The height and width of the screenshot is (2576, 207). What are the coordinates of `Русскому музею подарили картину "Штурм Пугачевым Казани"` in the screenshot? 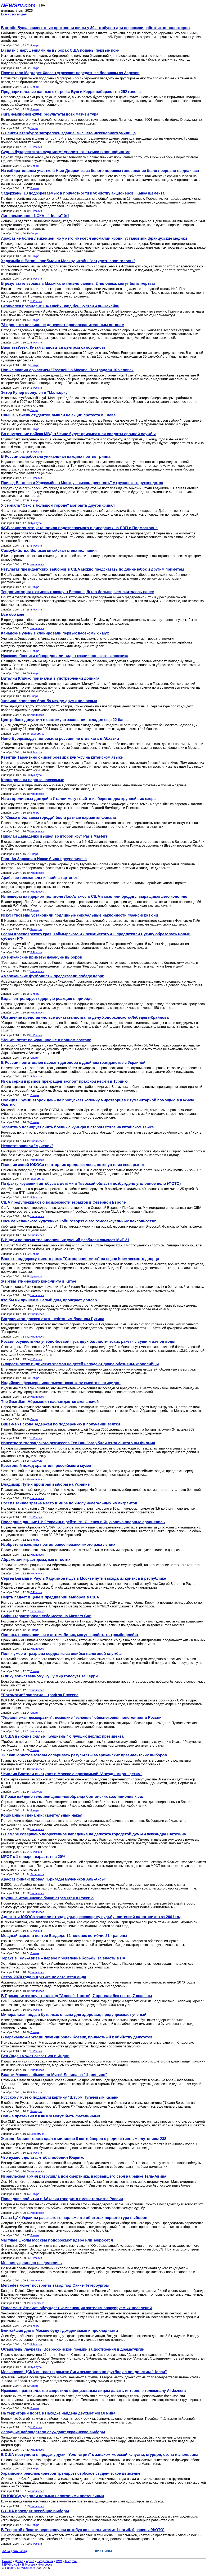 It's located at (60, 2097).